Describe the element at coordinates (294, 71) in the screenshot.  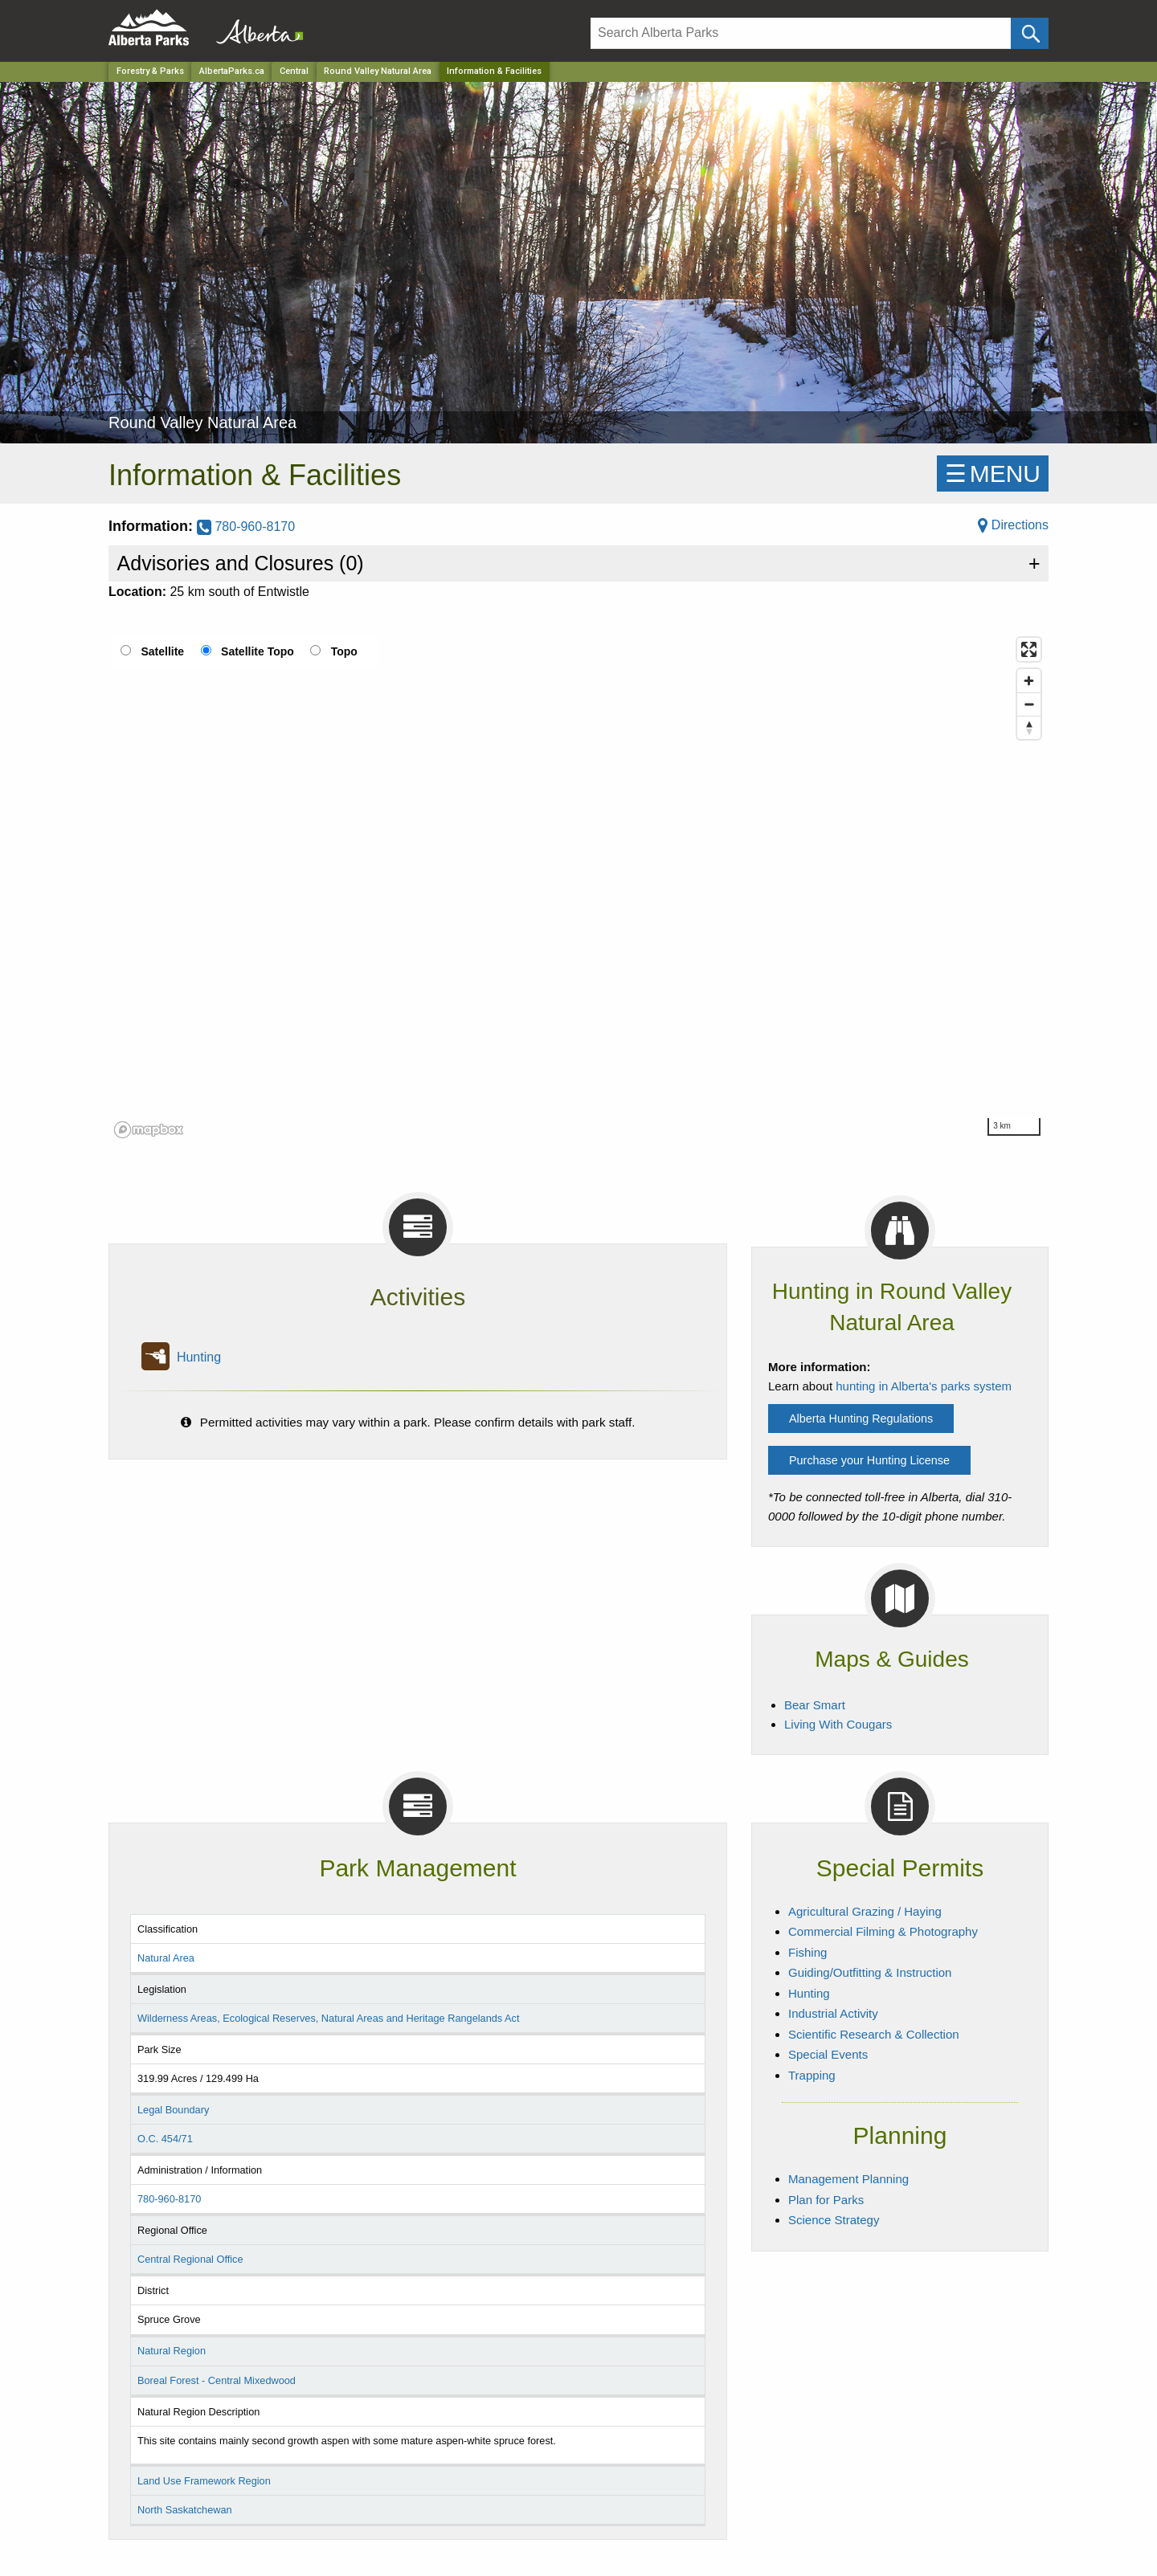
I see `Central [Region]` at that location.